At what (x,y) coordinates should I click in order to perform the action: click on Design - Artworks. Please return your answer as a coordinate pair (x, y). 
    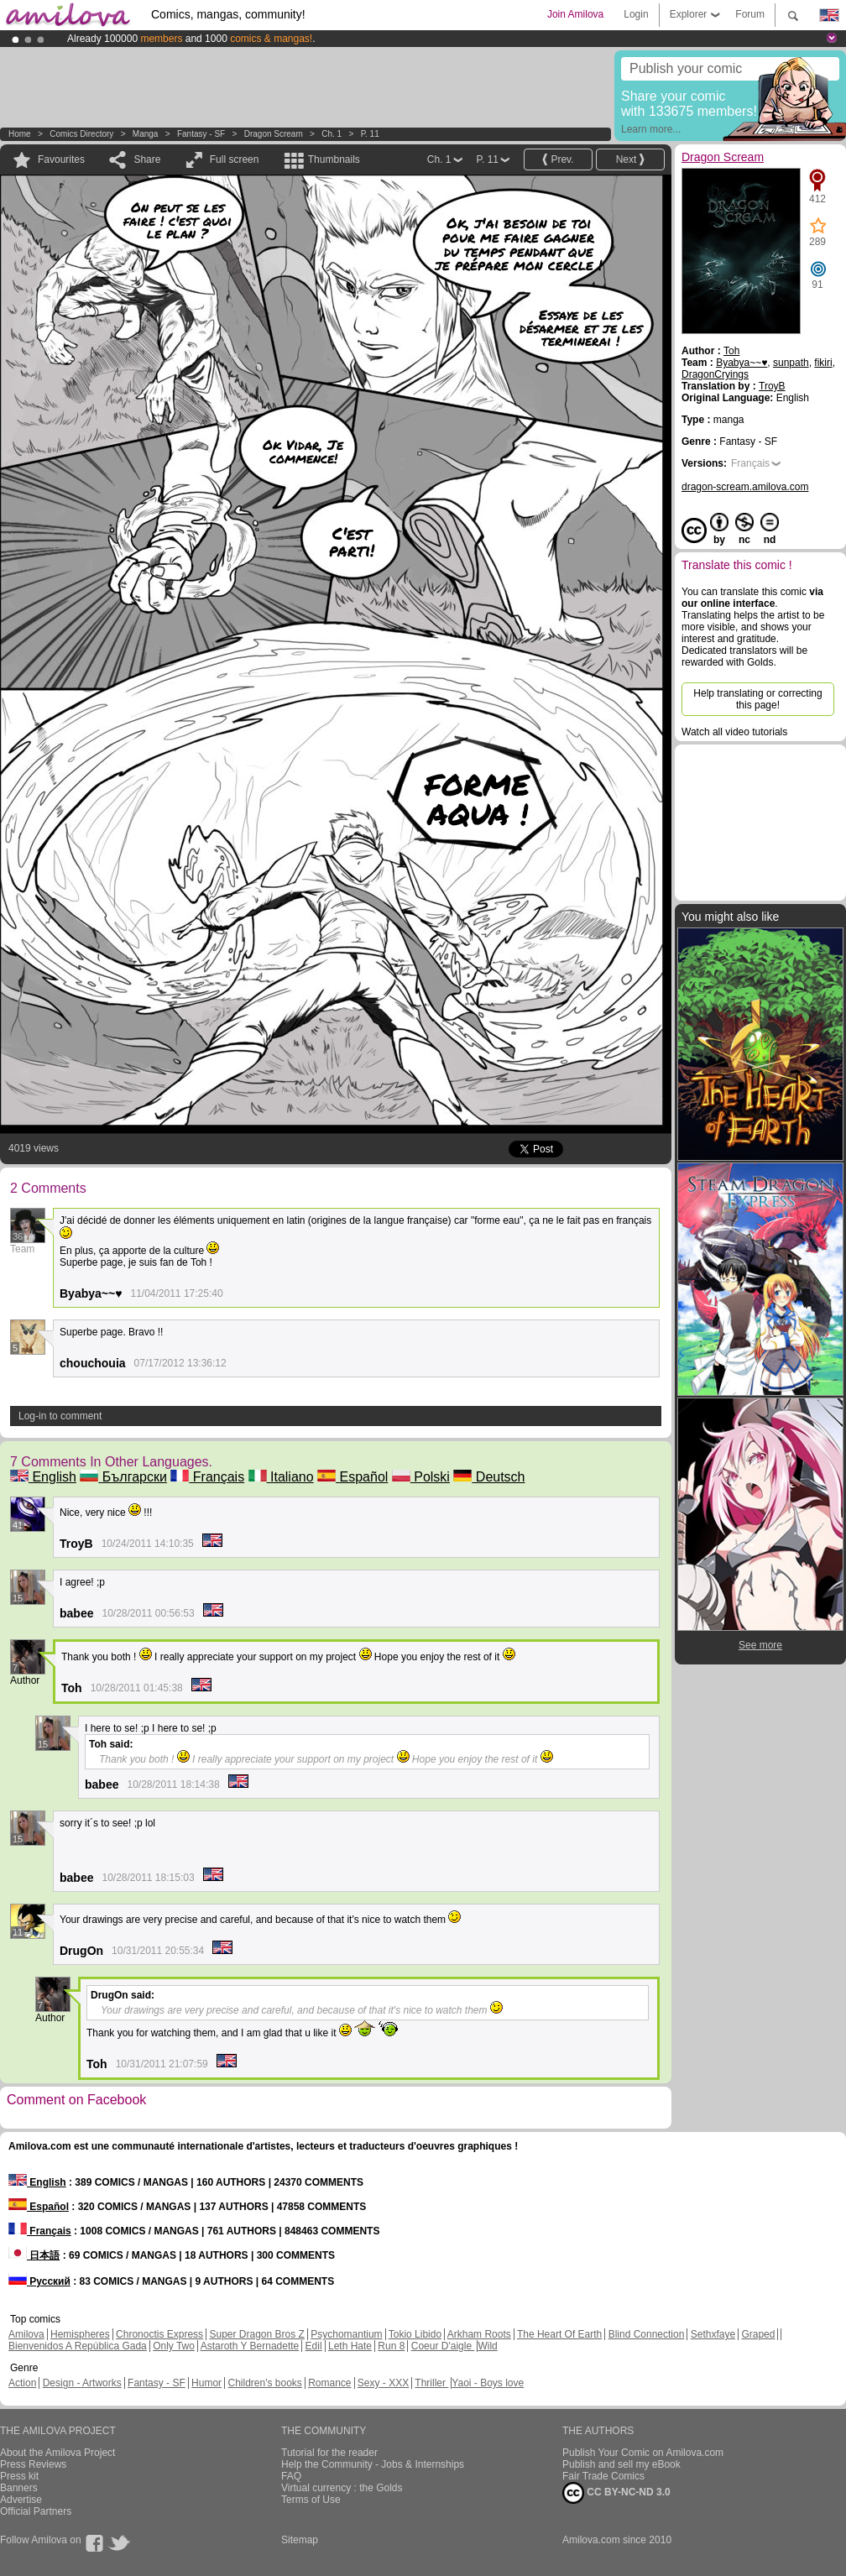
    Looking at the image, I should click on (82, 2383).